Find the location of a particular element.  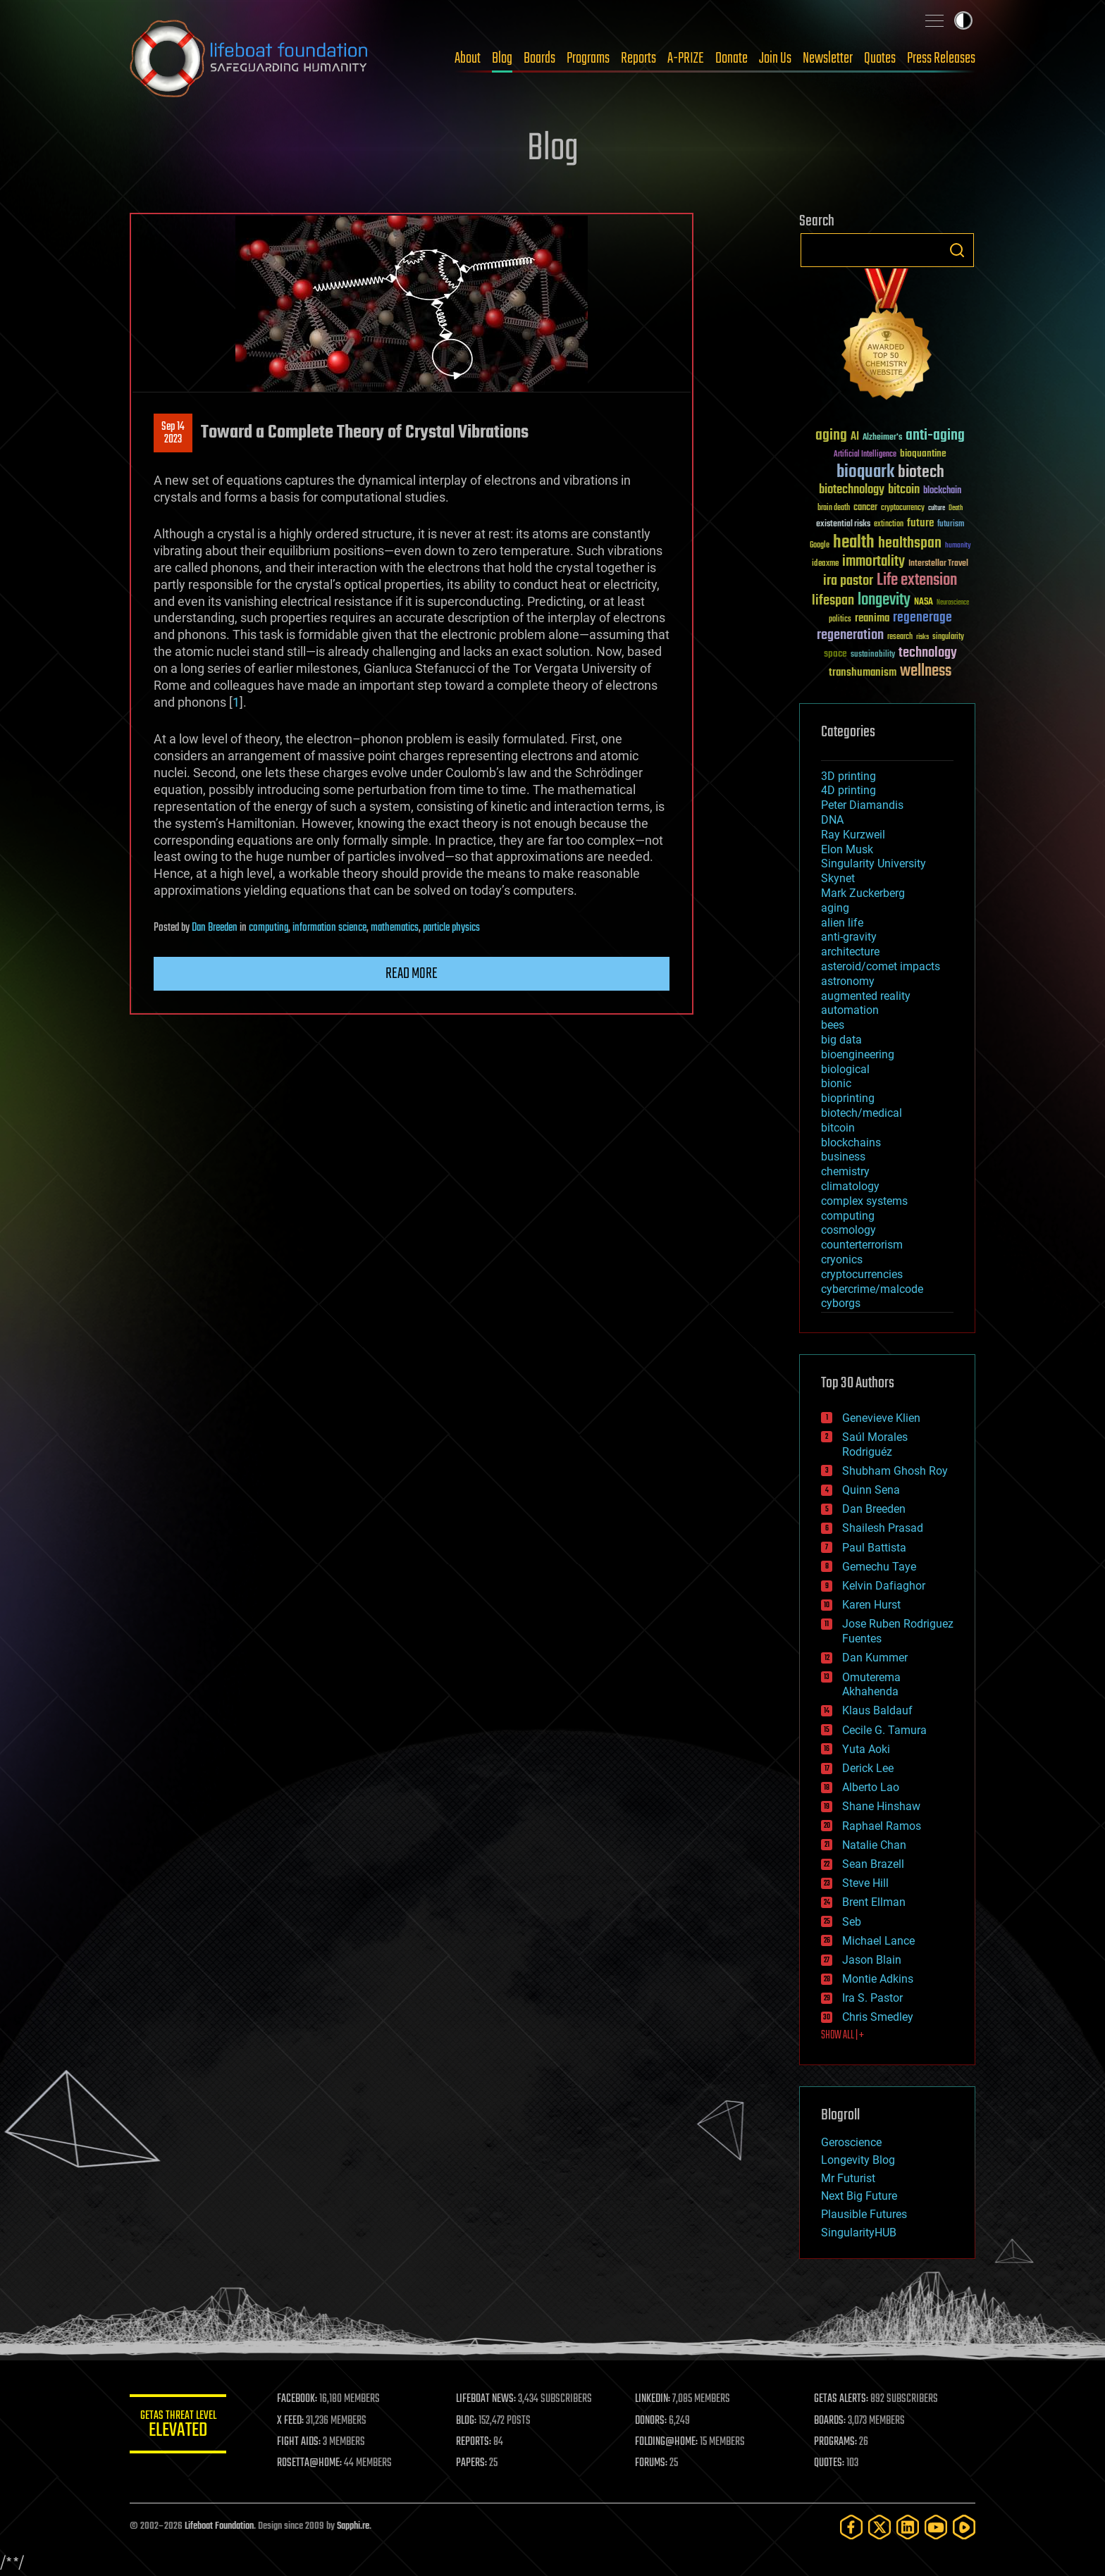

politics [politics (30 items)] is located at coordinates (840, 619).